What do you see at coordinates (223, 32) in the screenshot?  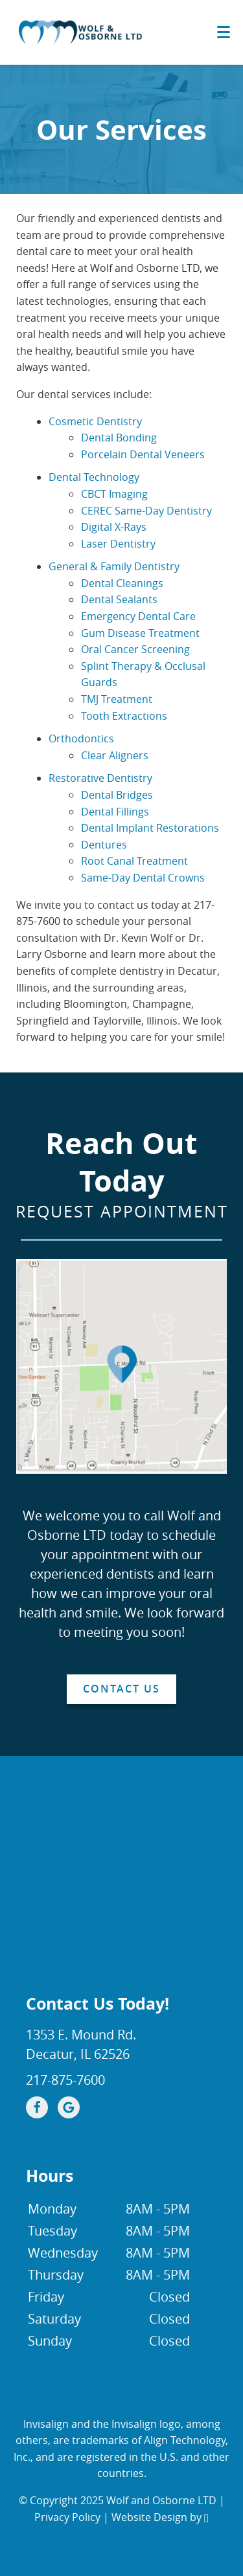 I see `[Toggle mobile menu]` at bounding box center [223, 32].